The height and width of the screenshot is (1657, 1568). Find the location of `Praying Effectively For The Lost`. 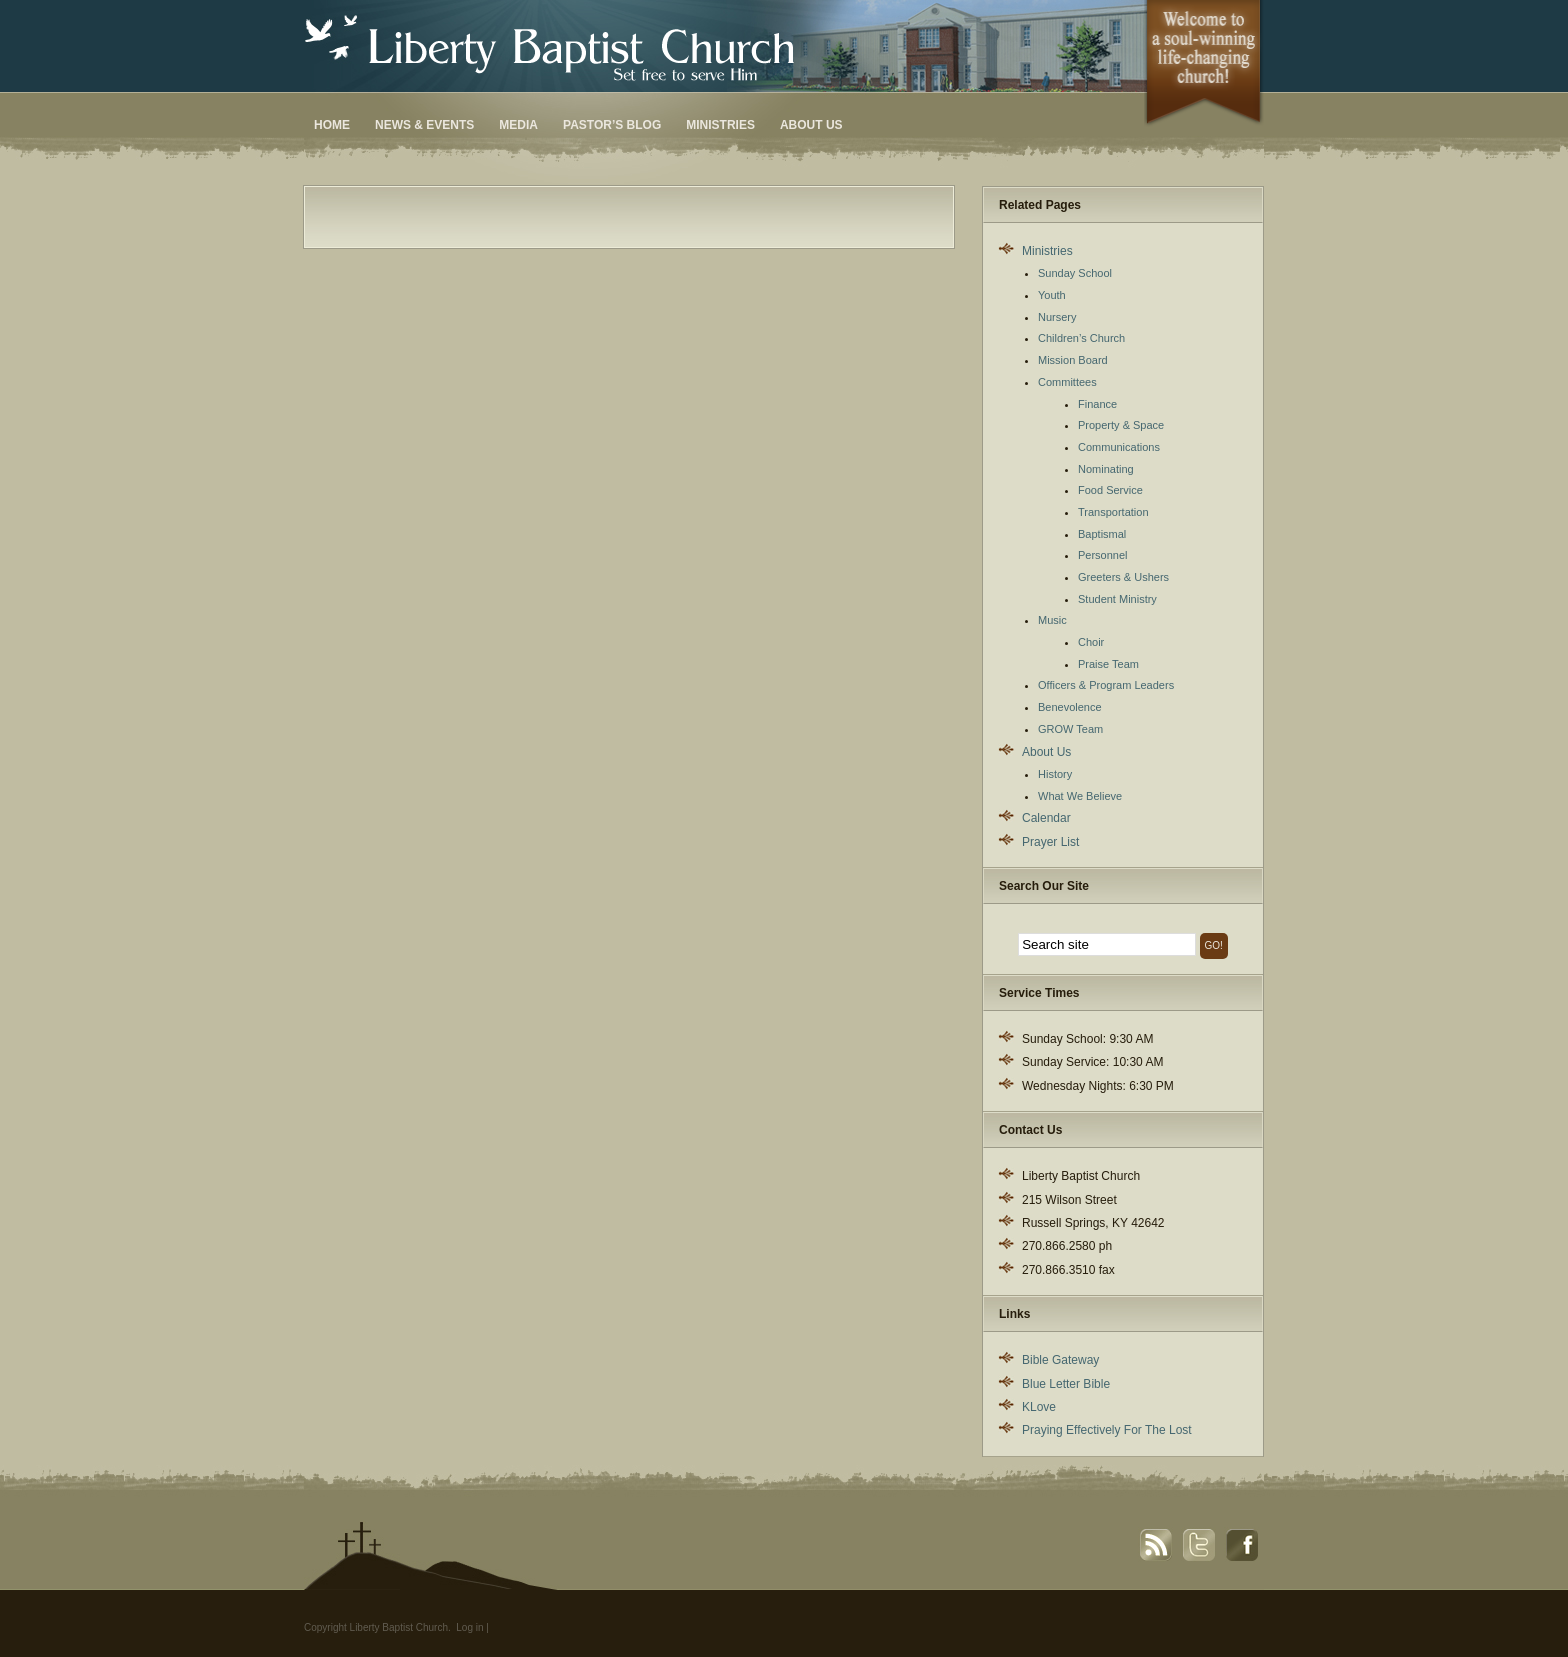

Praying Effectively For The Lost is located at coordinates (1107, 1430).